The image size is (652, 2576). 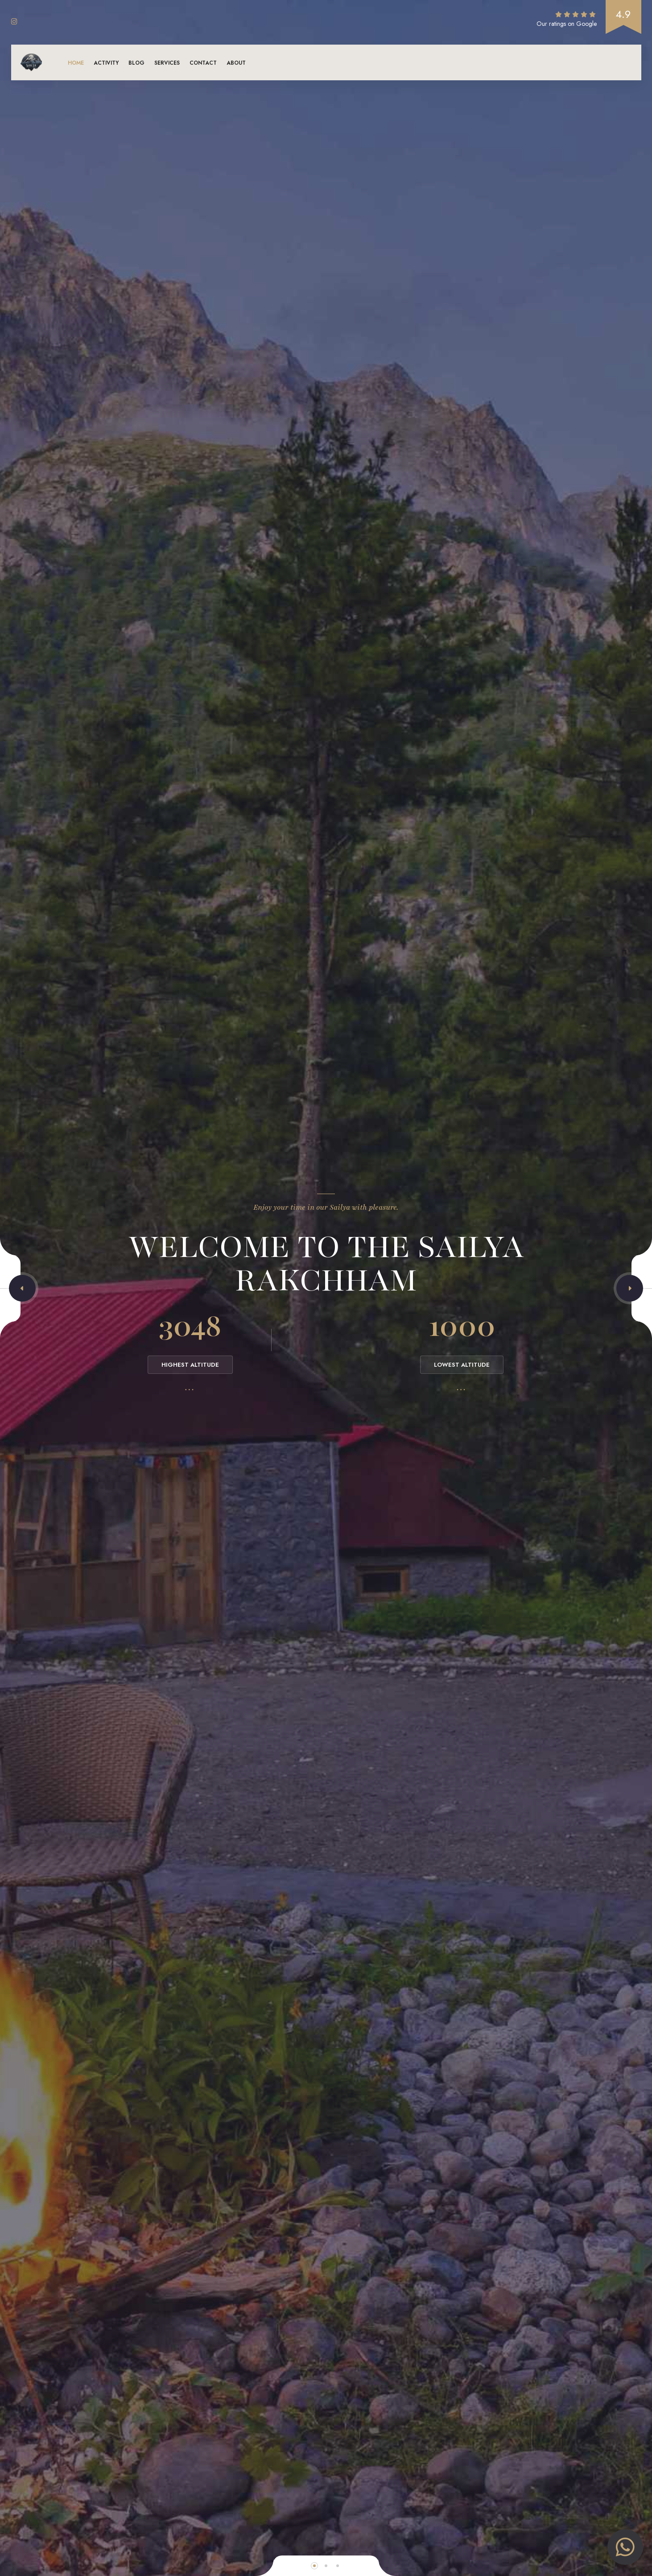 What do you see at coordinates (136, 63) in the screenshot?
I see `Blog` at bounding box center [136, 63].